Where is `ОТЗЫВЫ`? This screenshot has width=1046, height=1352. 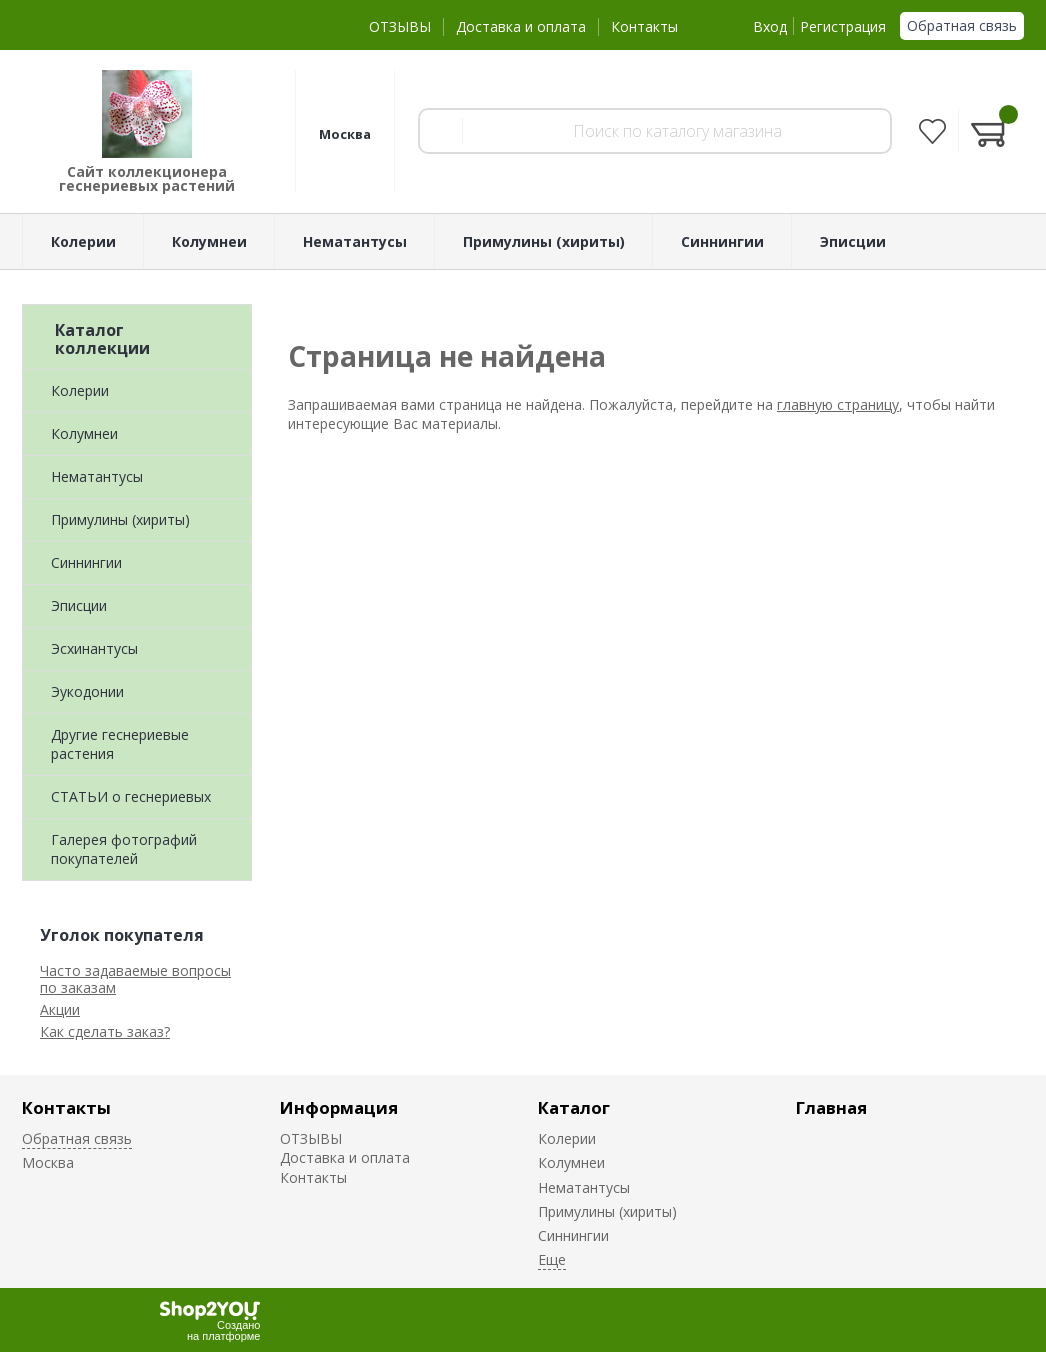 ОТЗЫВЫ is located at coordinates (400, 26).